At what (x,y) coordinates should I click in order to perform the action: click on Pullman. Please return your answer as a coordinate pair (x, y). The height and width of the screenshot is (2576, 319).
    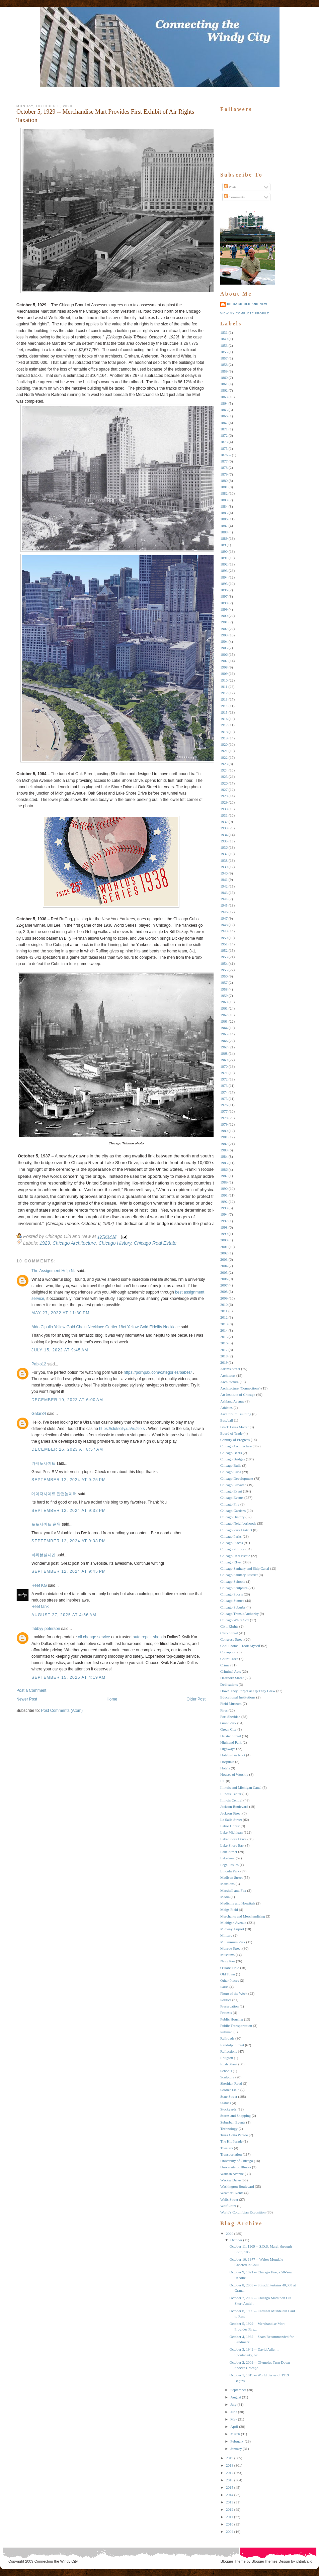
    Looking at the image, I should click on (226, 2032).